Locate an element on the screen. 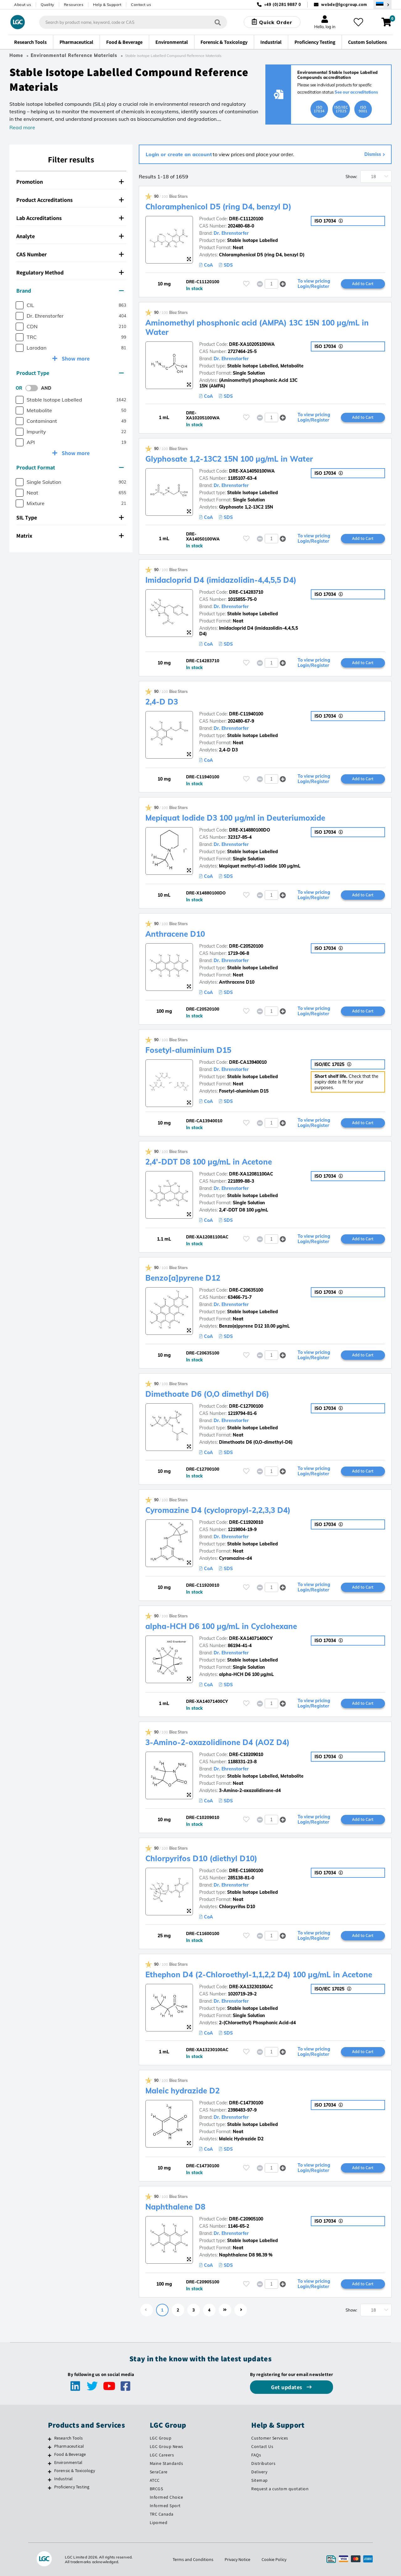 This screenshot has height=2576, width=401. Promotion [button] is located at coordinates (70, 181).